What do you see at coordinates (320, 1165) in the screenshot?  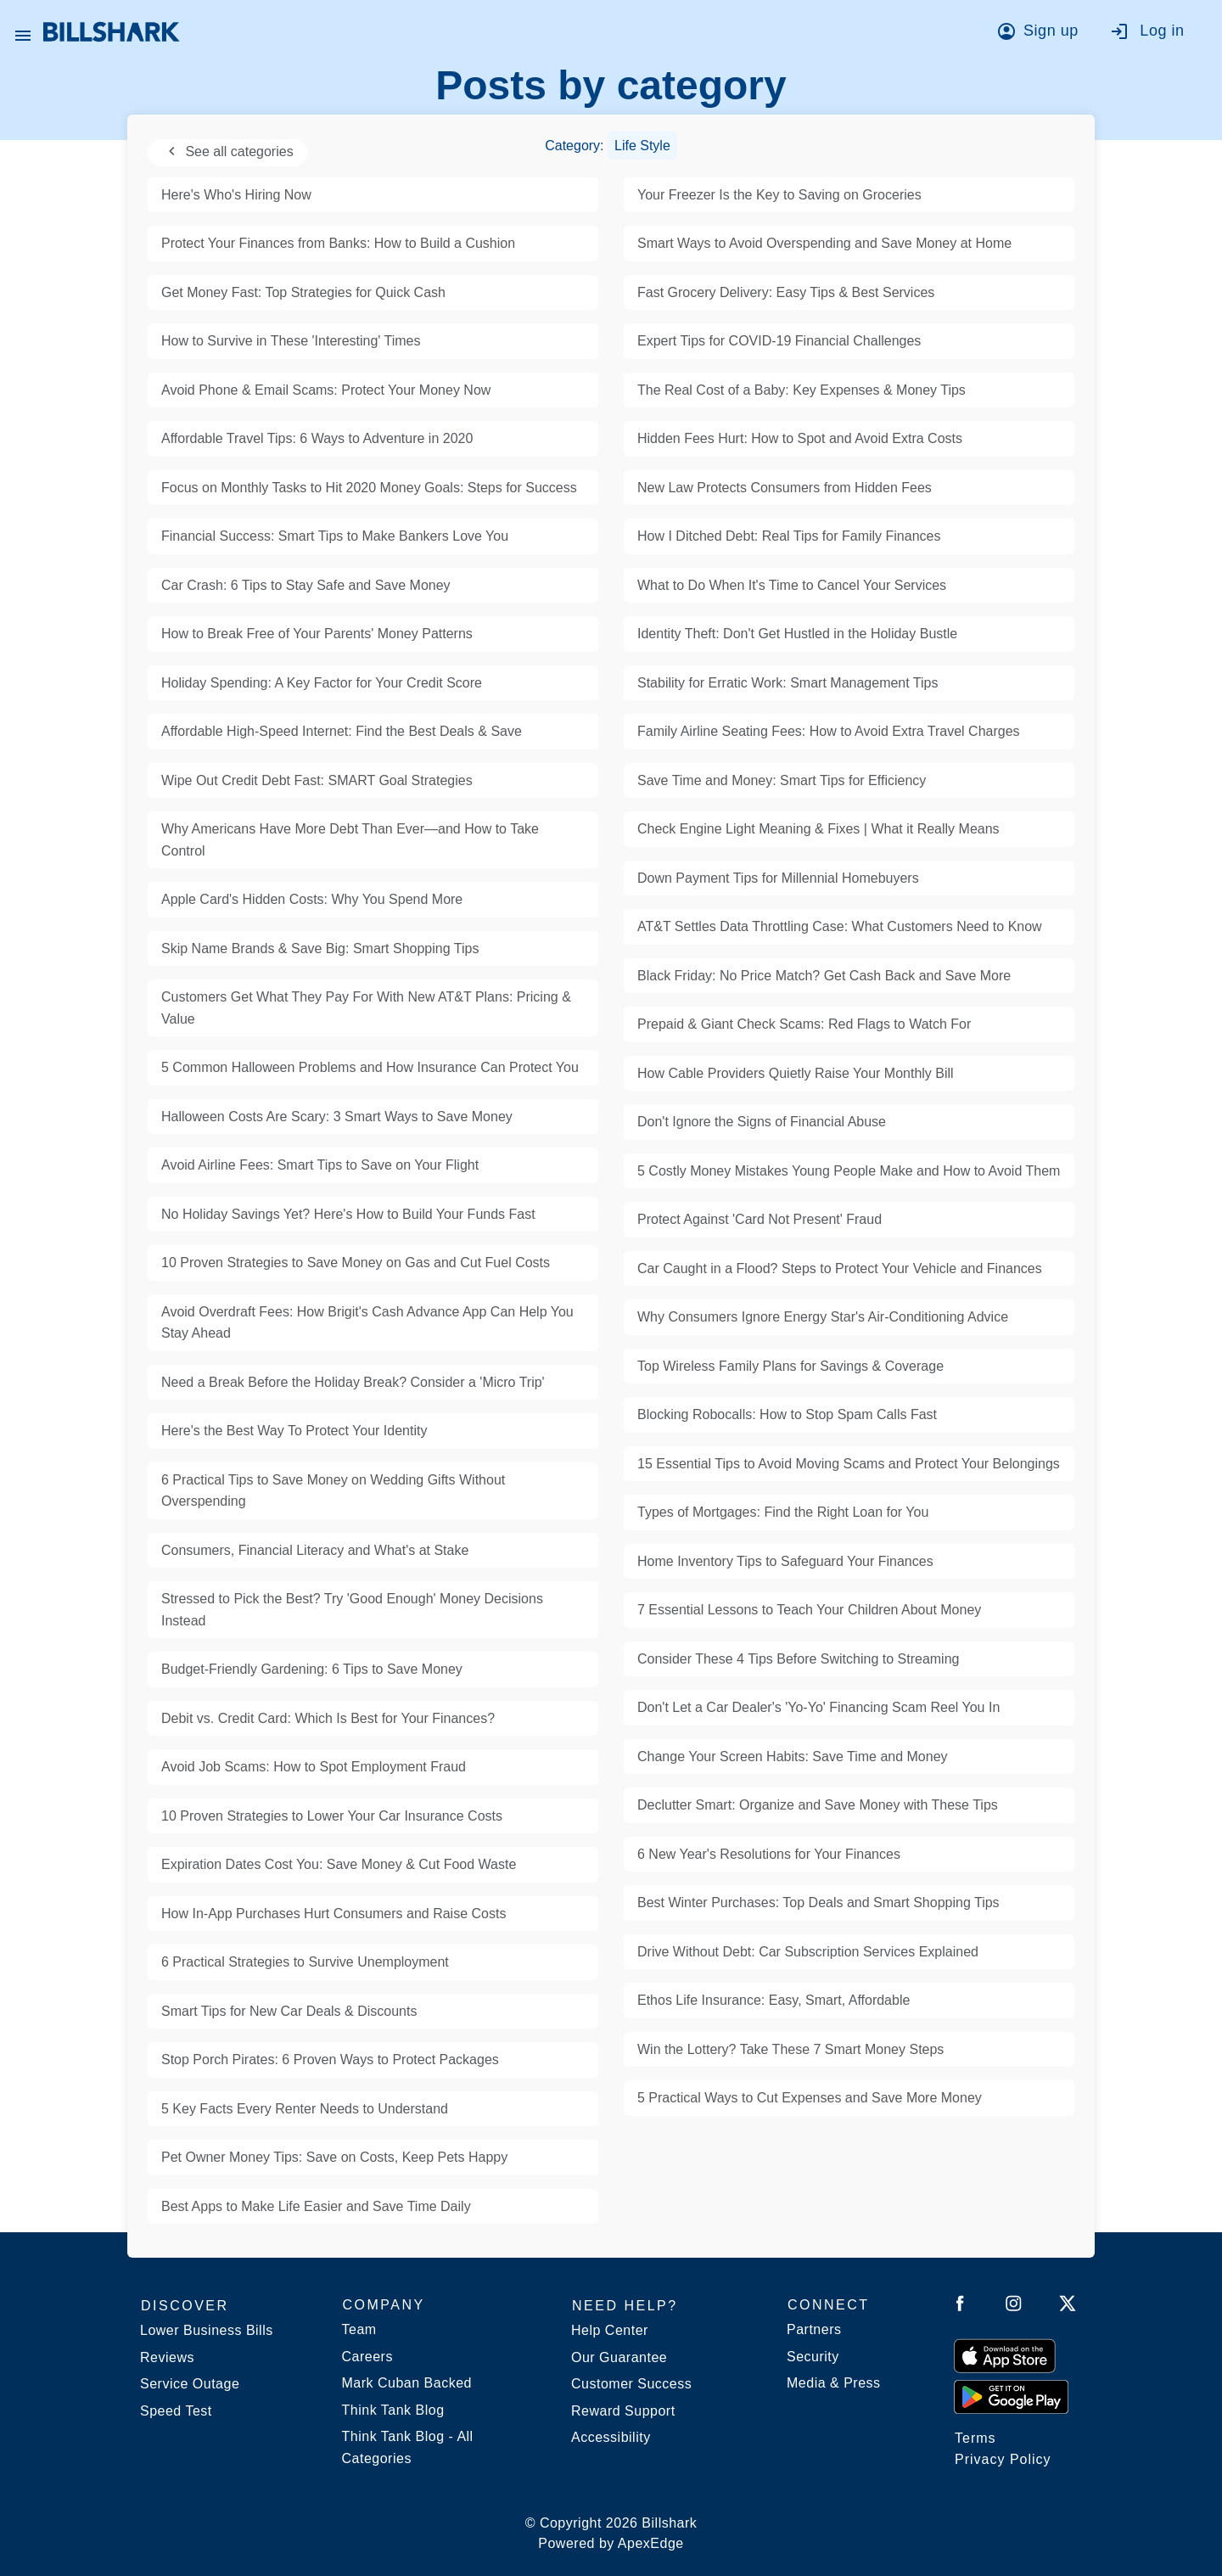 I see `Avoid Airline Fees: Smart Tips to Save on Your Flight` at bounding box center [320, 1165].